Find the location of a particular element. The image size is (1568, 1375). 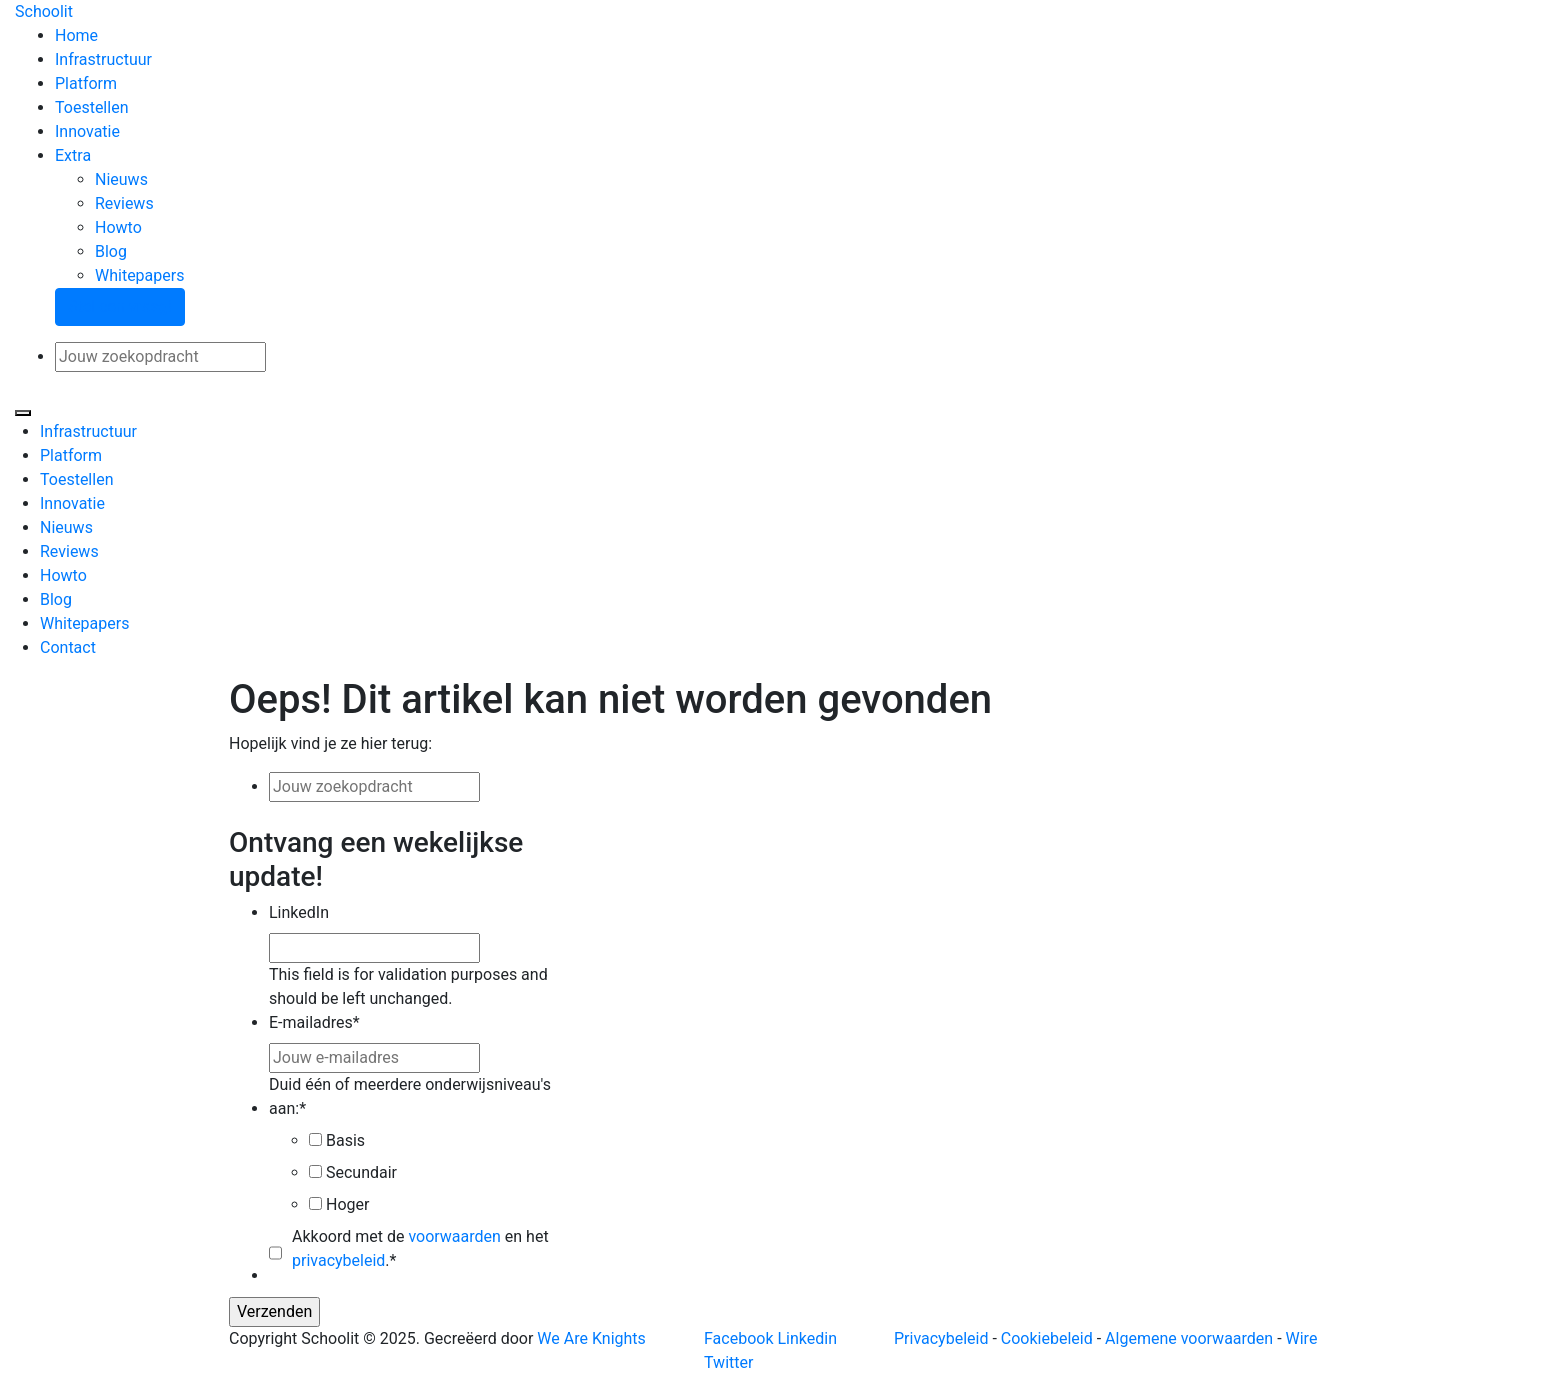

Akkoord met de en het . is located at coordinates (420, 1248).